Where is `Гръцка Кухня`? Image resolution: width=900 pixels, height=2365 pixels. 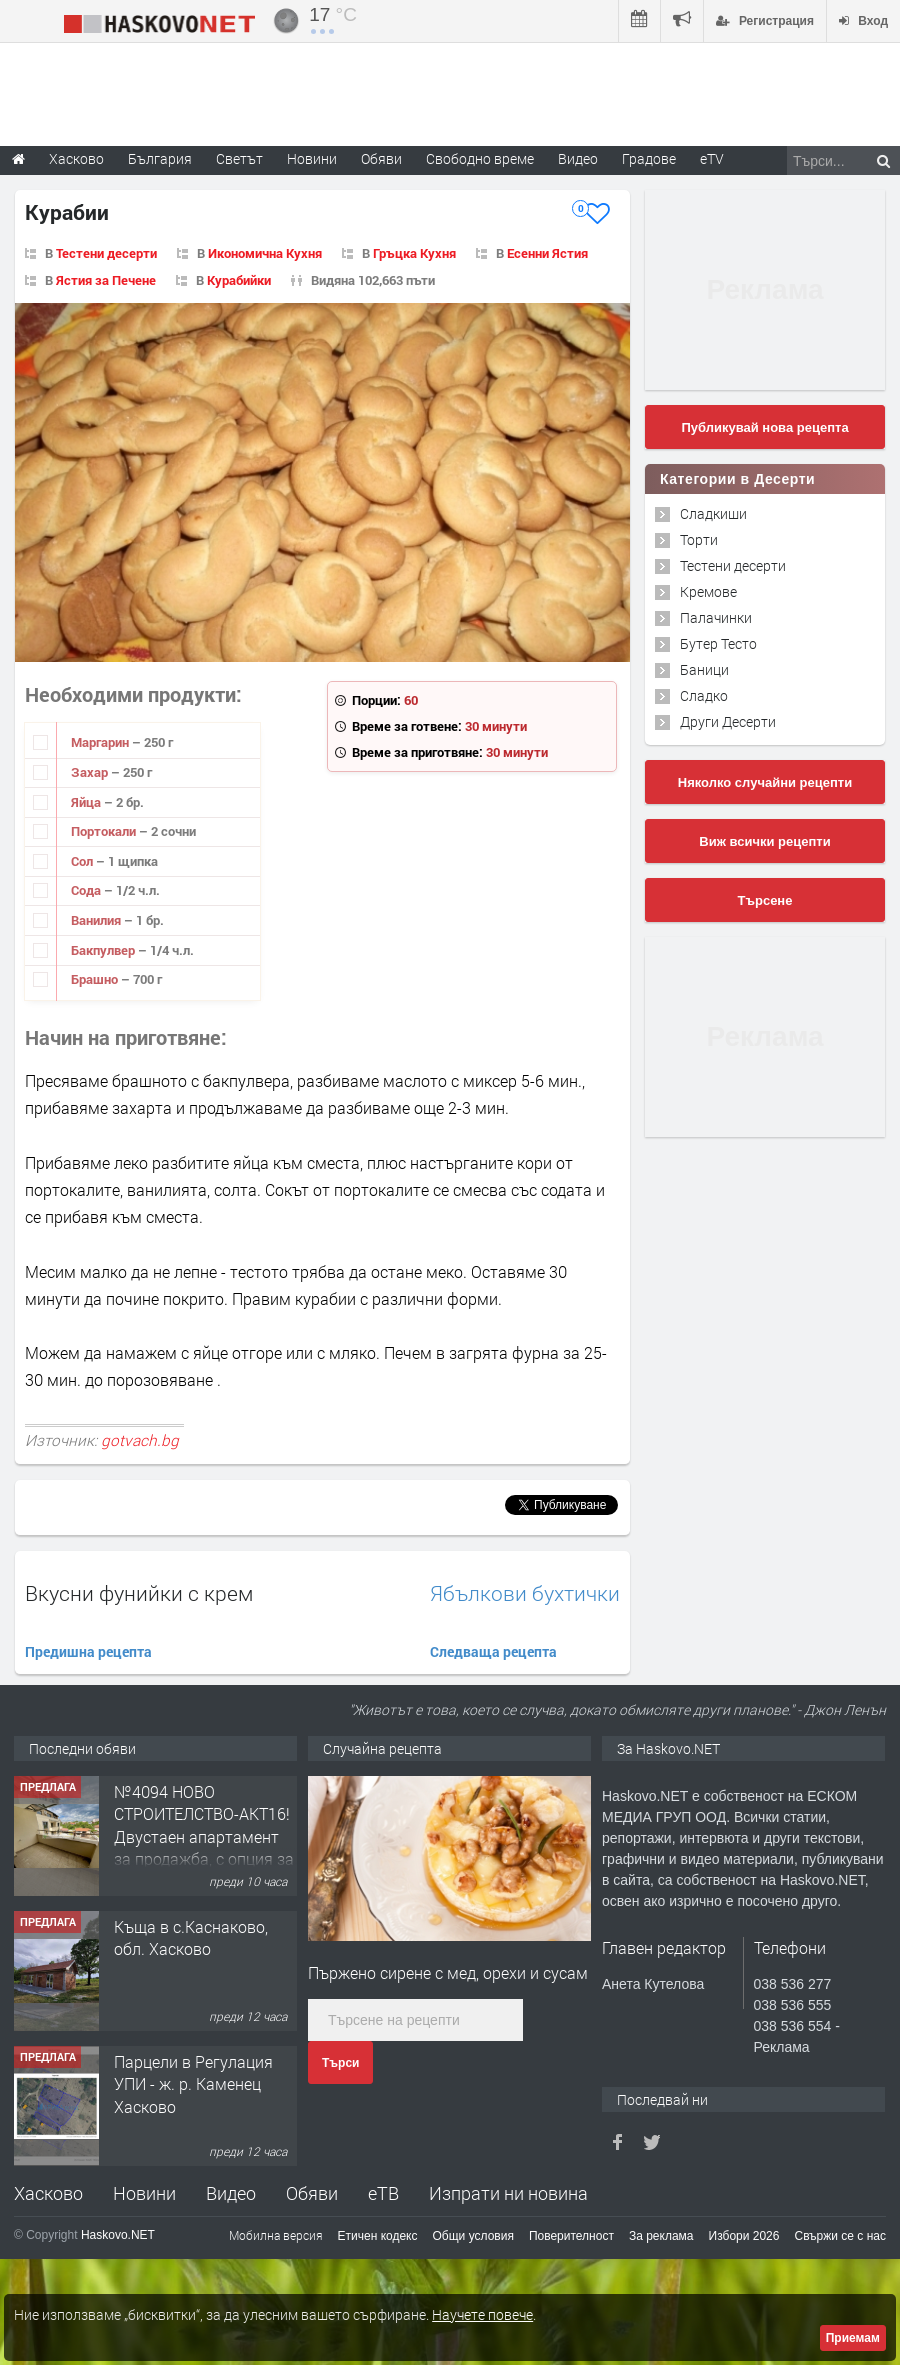 Гръцка Кухня is located at coordinates (414, 253).